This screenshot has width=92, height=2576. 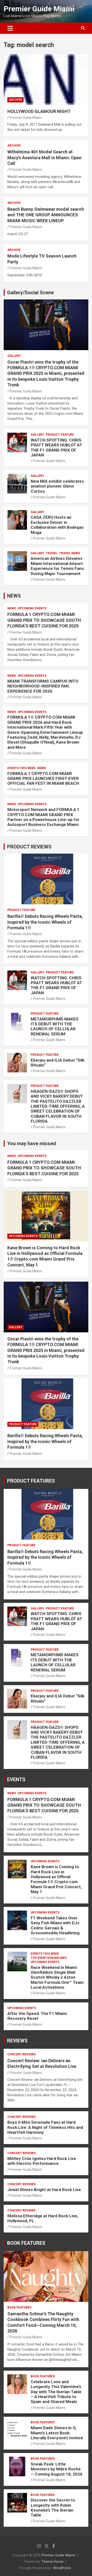 What do you see at coordinates (51, 553) in the screenshot?
I see `TRAVEL` at bounding box center [51, 553].